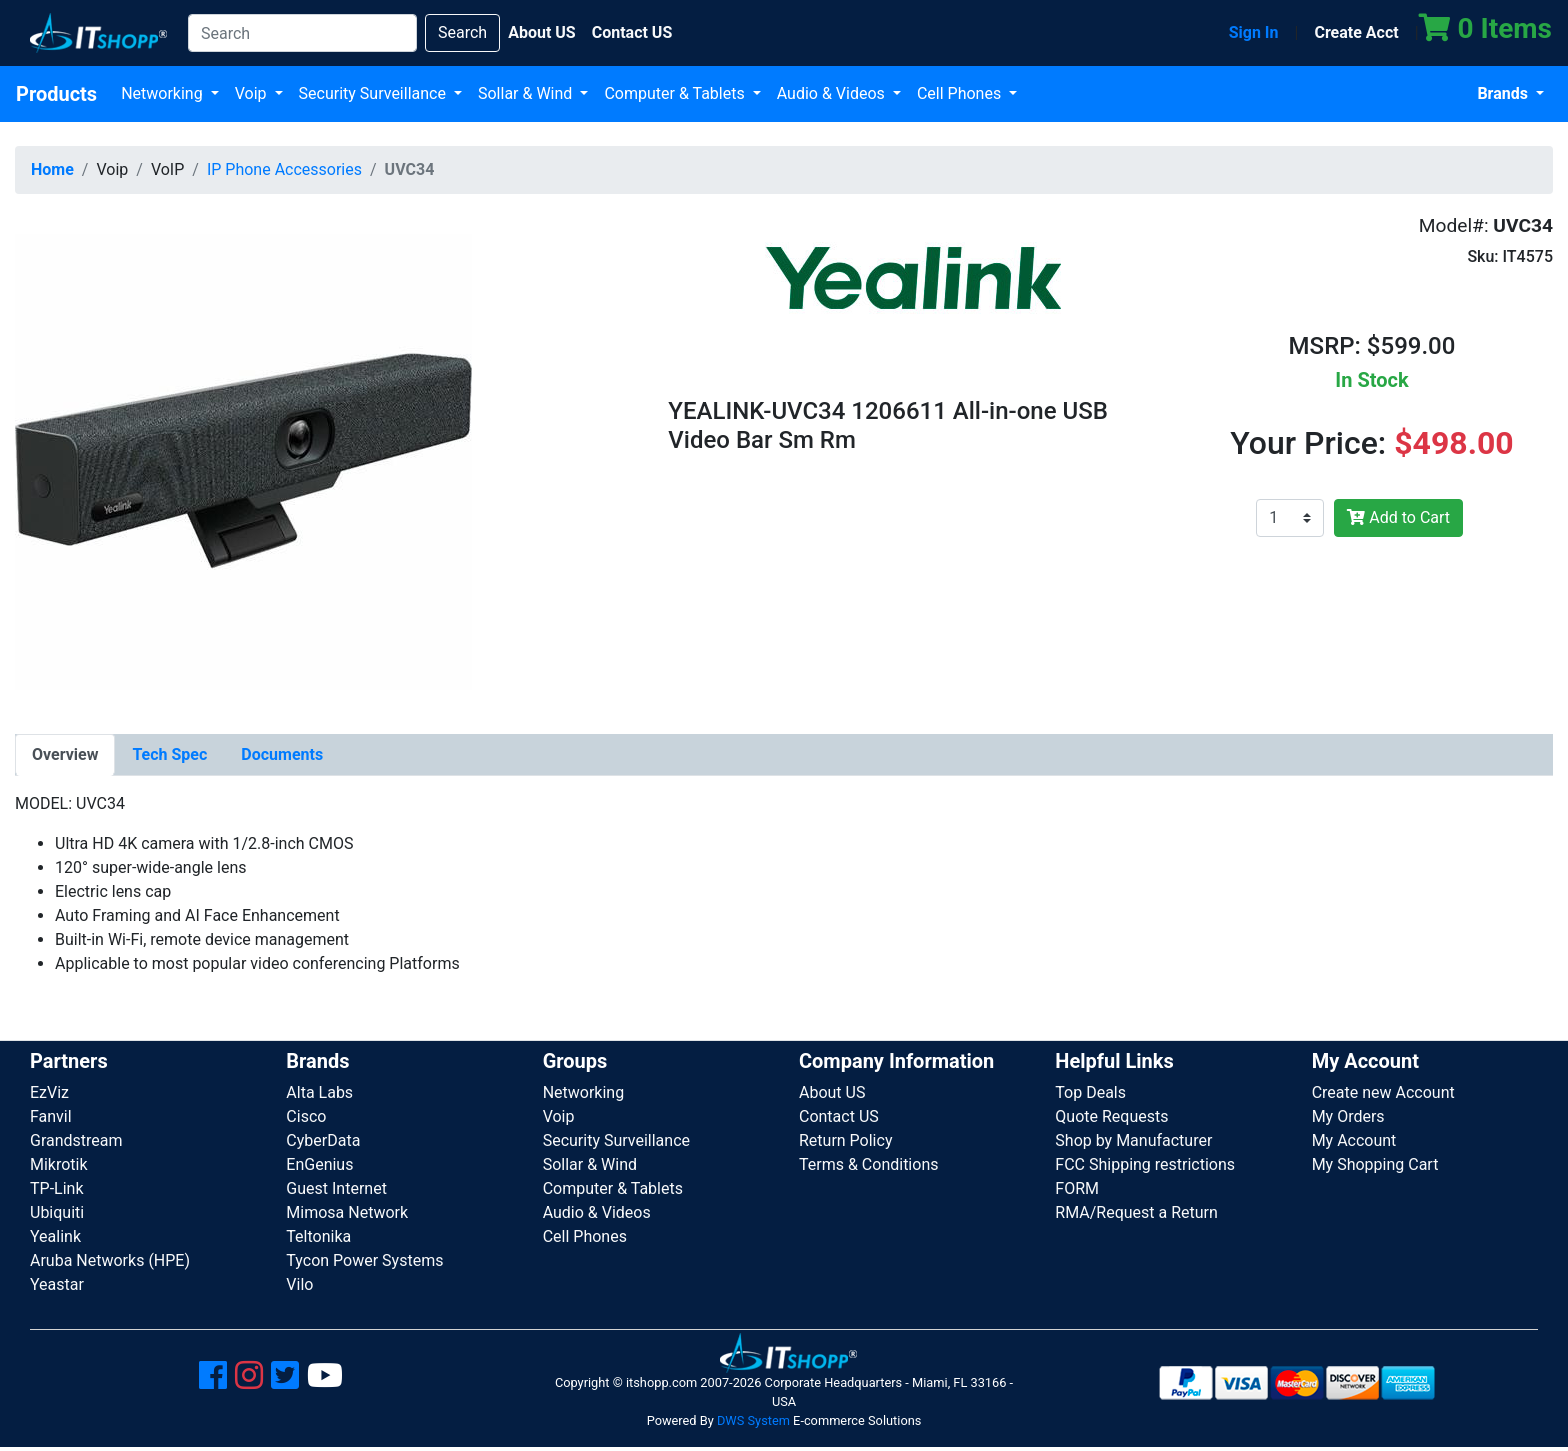 This screenshot has height=1451, width=1568. Describe the element at coordinates (243, 458) in the screenshot. I see `[button]` at that location.